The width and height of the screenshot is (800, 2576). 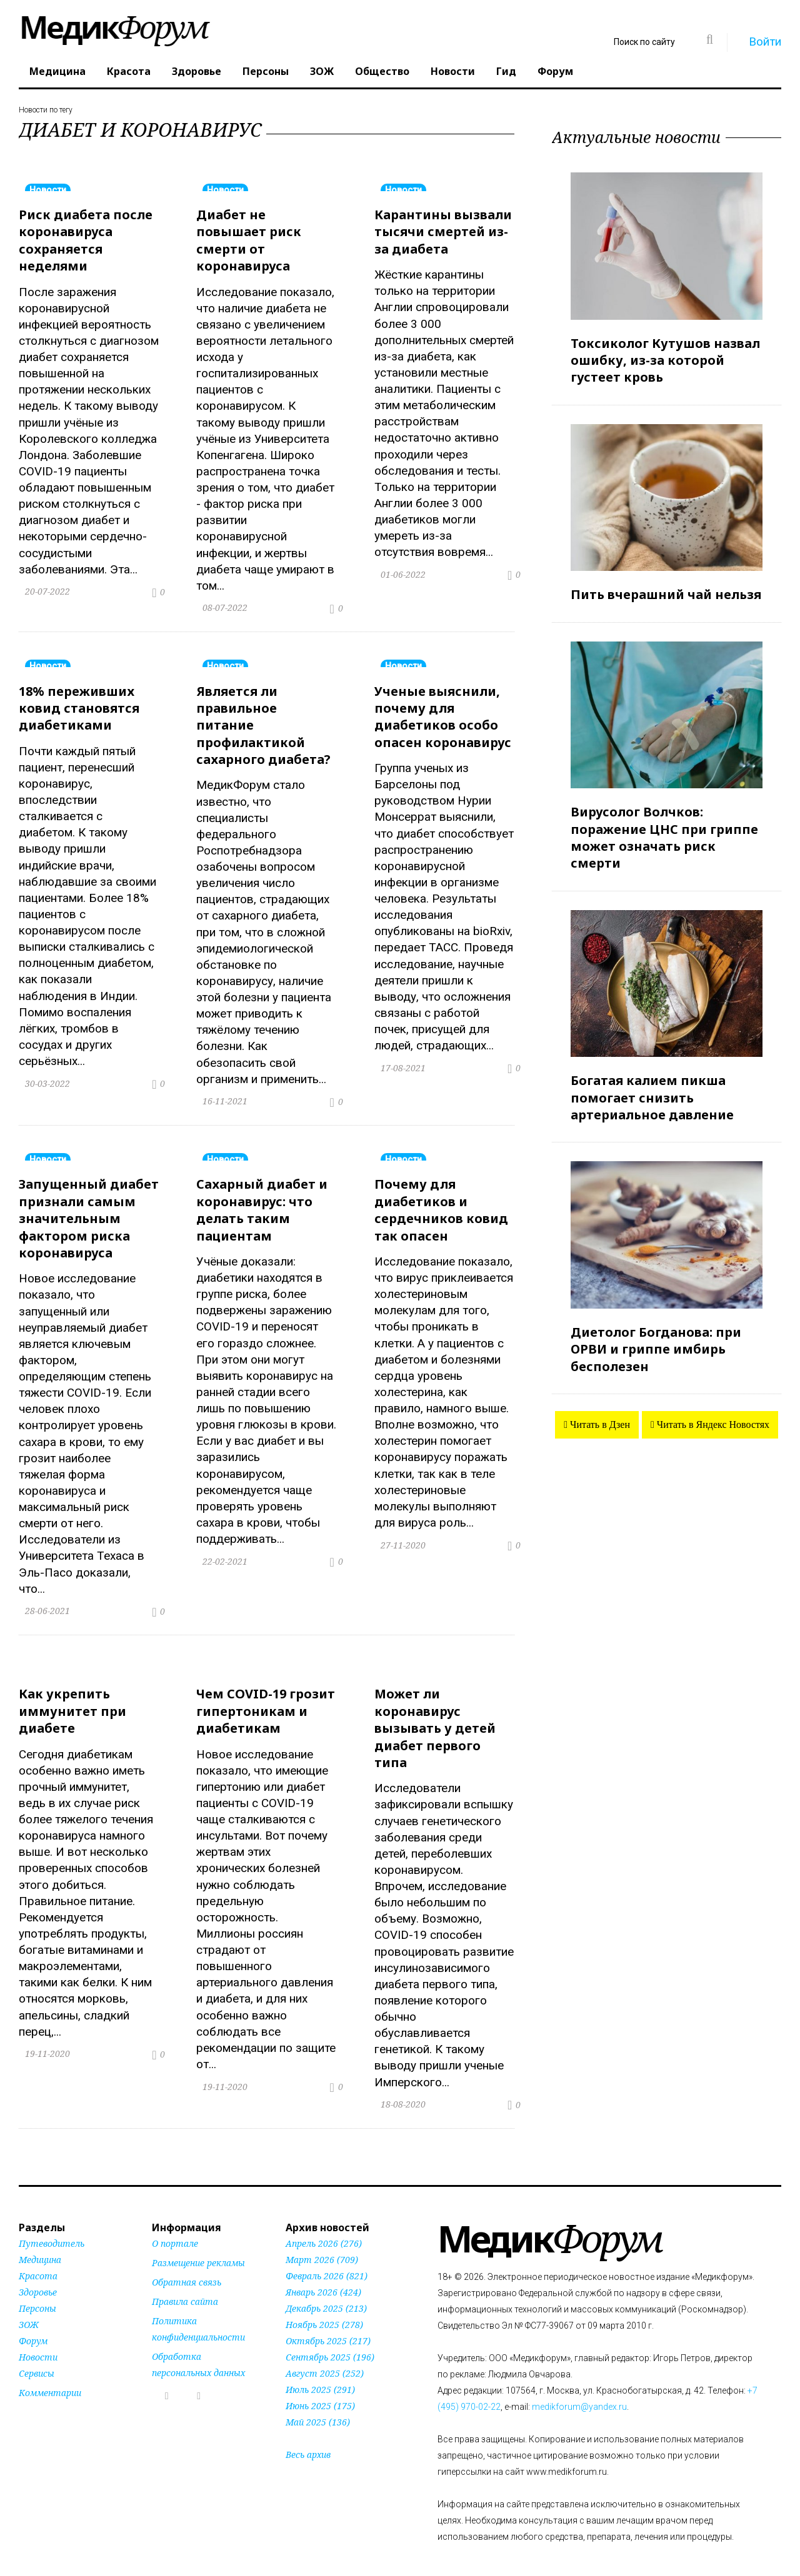 What do you see at coordinates (196, 71) in the screenshot?
I see `Здоровье` at bounding box center [196, 71].